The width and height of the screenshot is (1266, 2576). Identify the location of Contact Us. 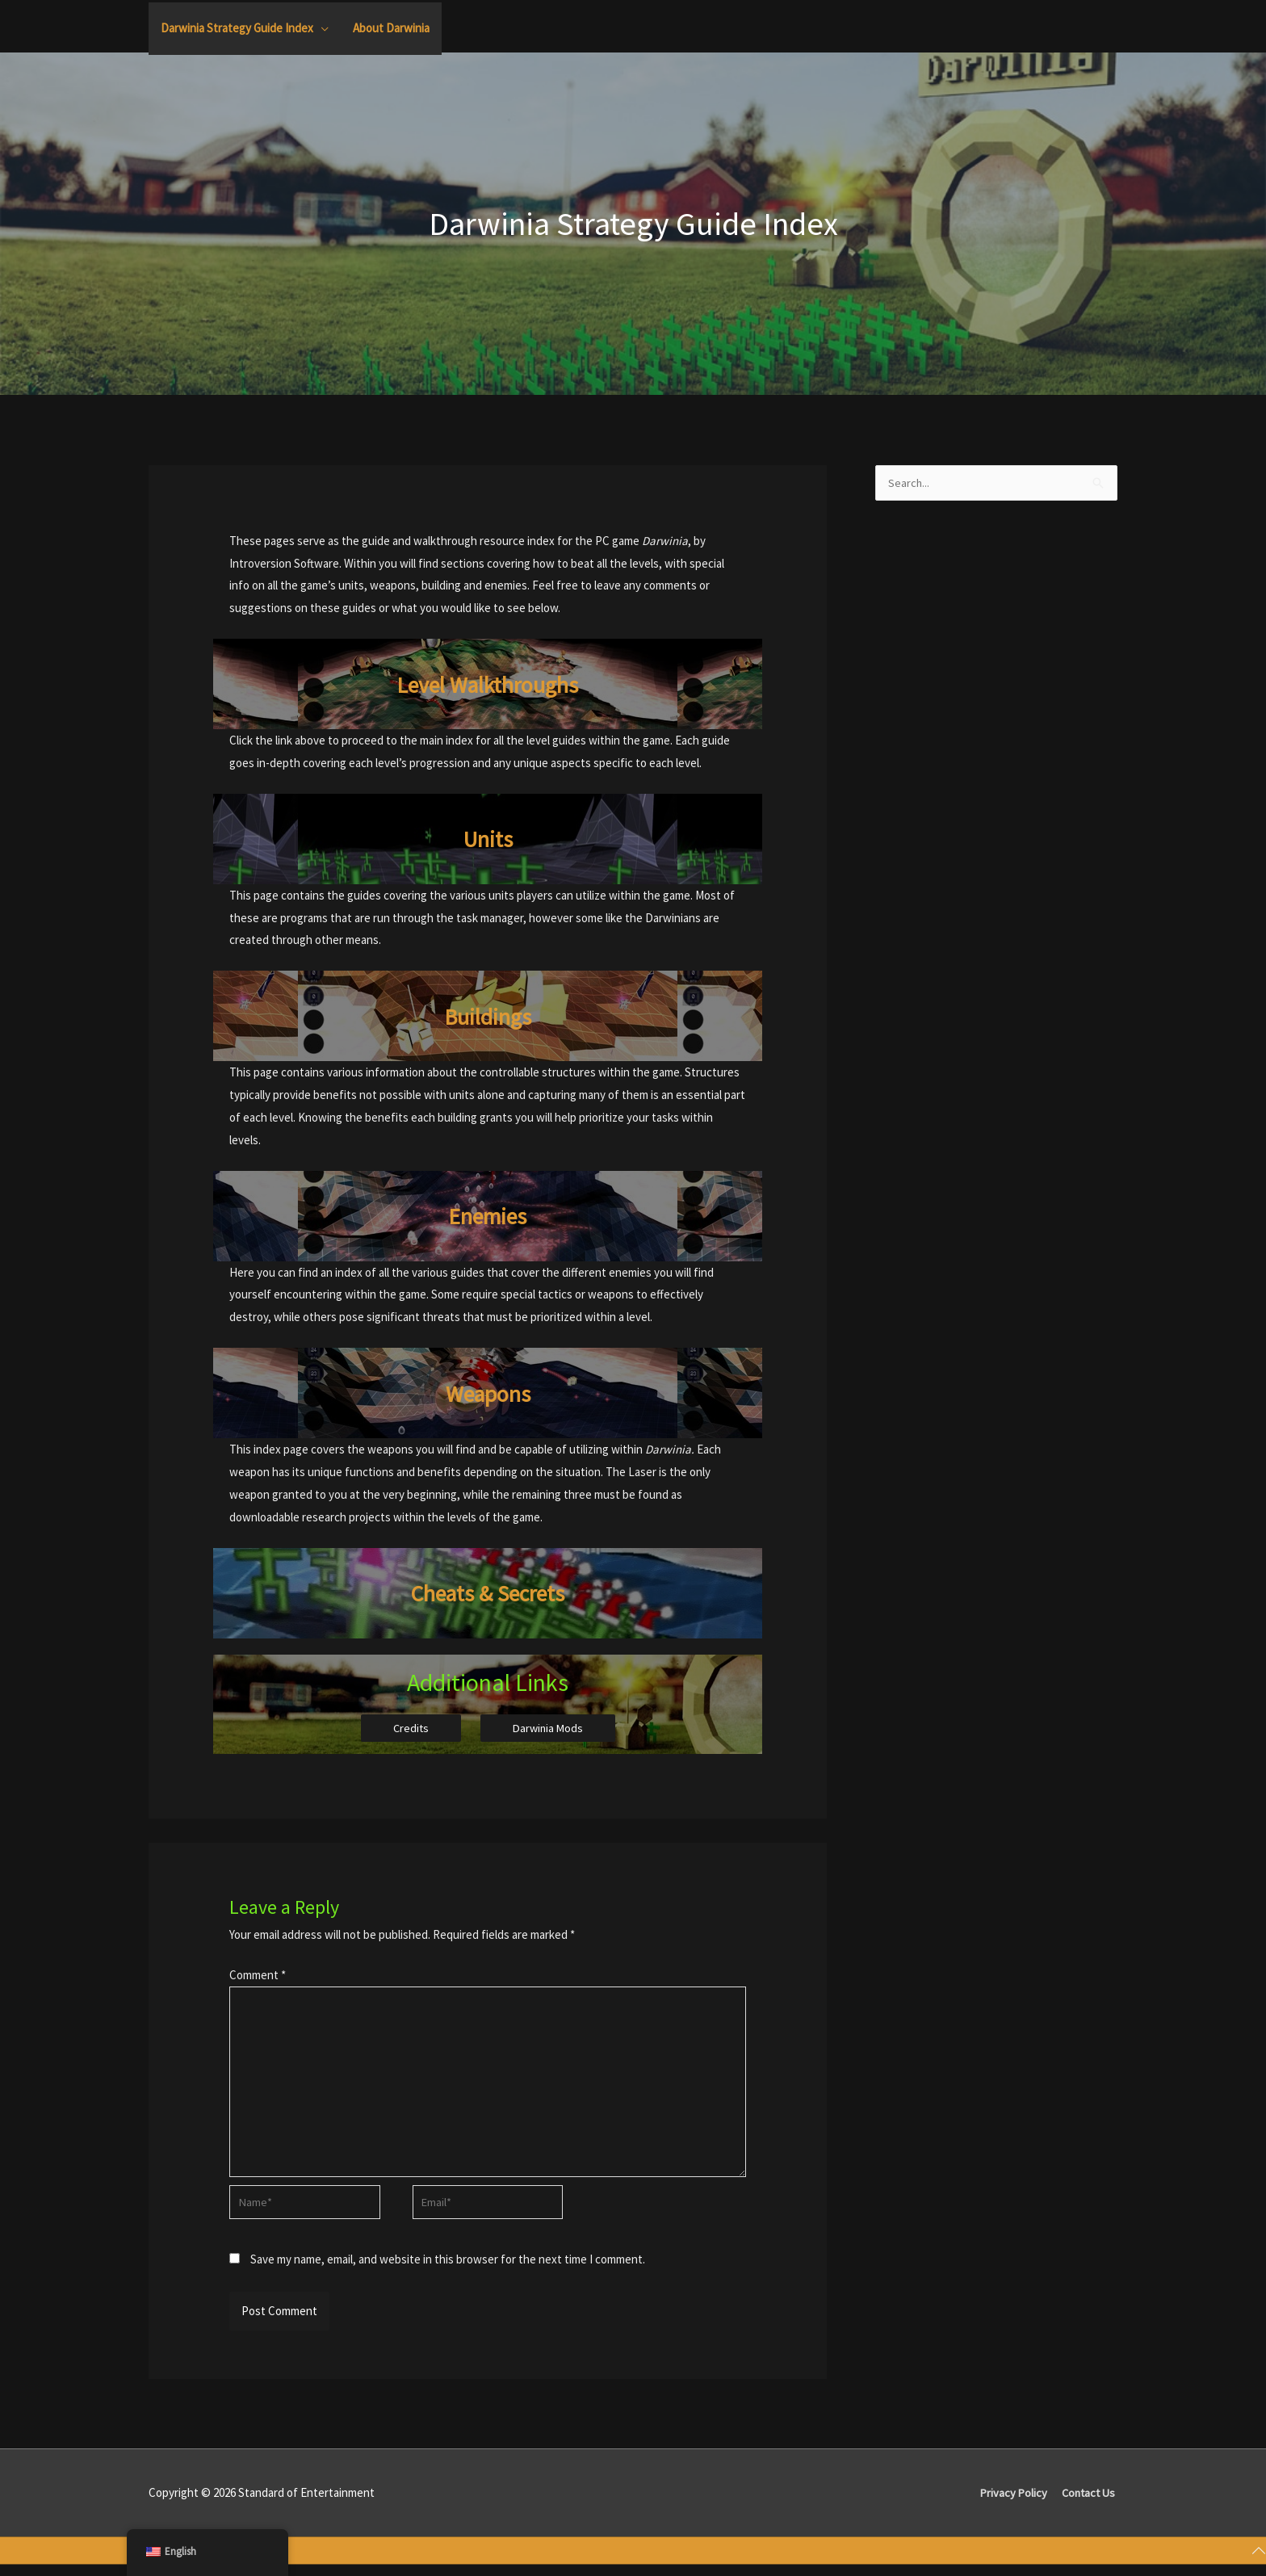
(1088, 2503).